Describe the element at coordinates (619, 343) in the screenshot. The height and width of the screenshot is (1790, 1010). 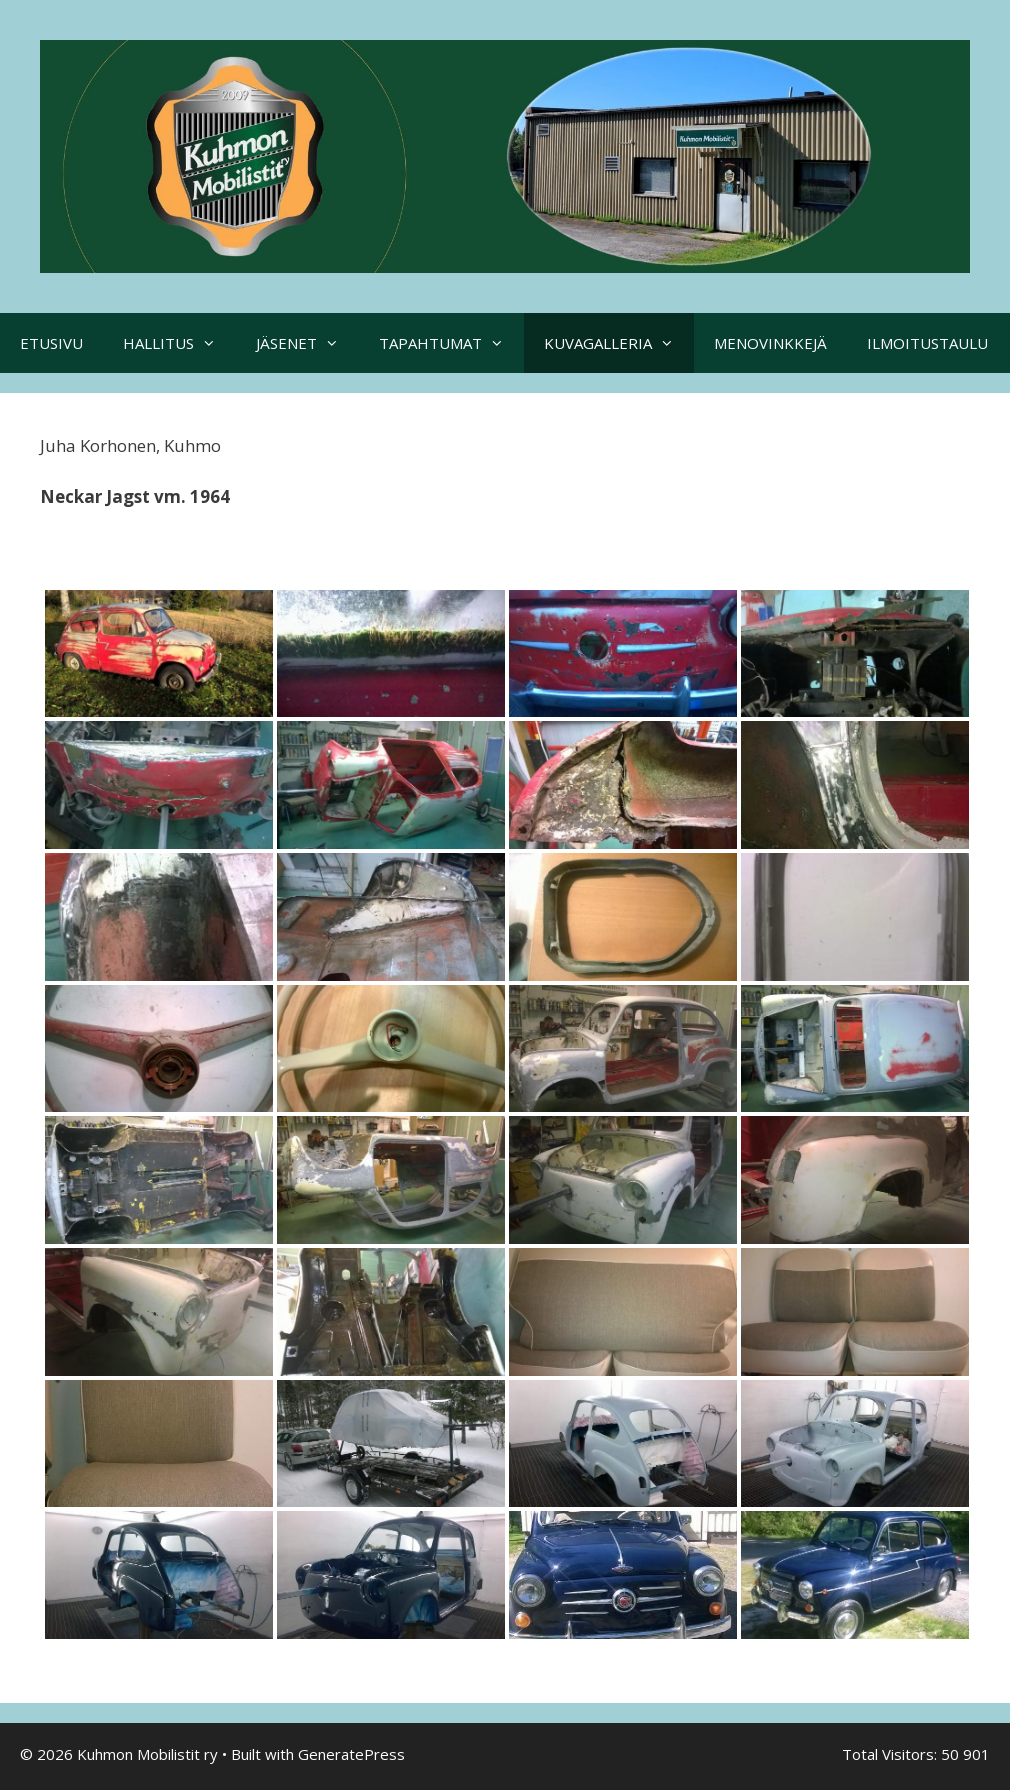
I see `KUVAGALLERIA` at that location.